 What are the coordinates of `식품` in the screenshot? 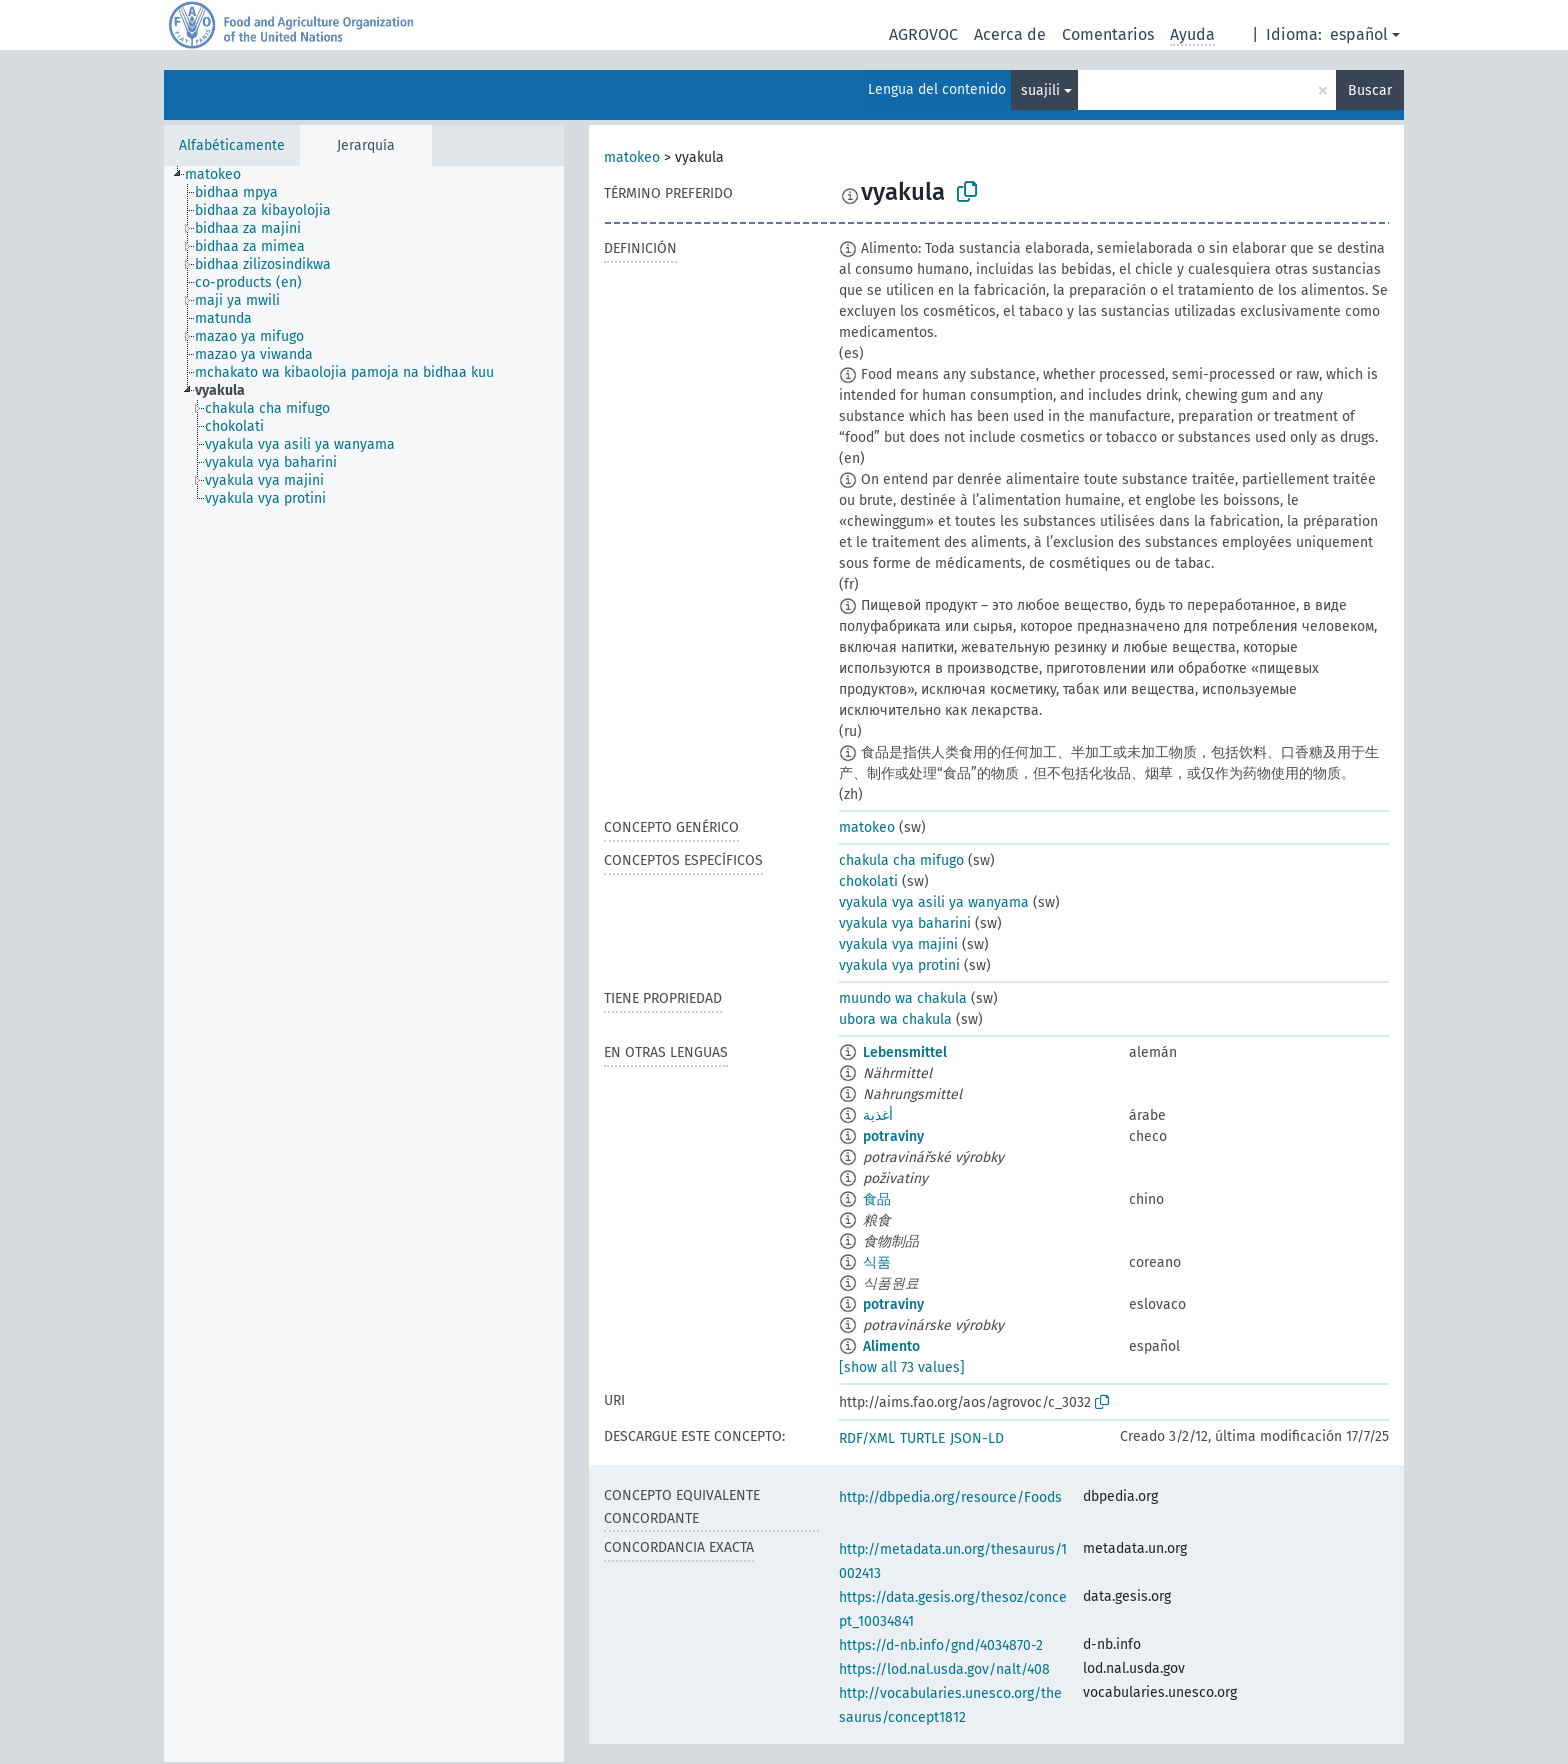 It's located at (877, 1262).